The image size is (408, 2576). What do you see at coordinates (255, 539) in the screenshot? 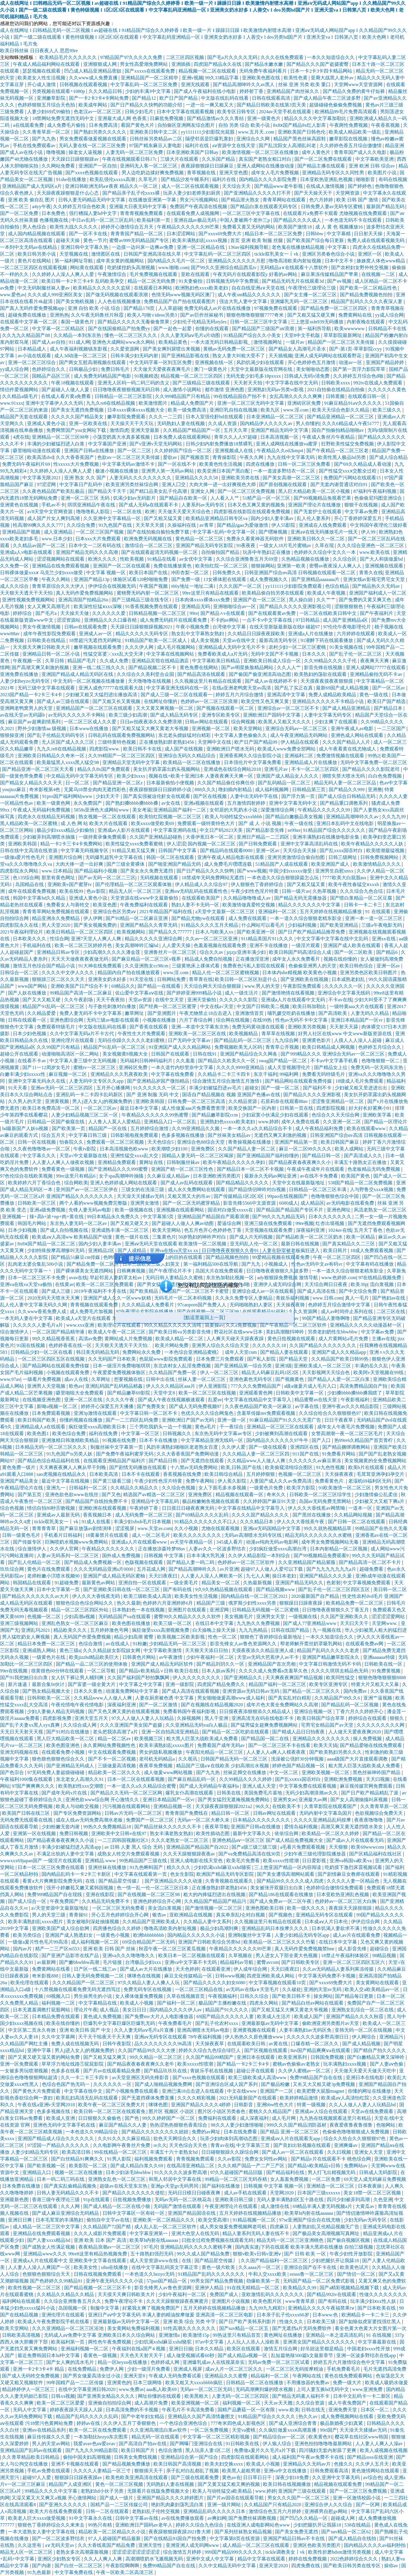
I see `免费永久看黄神器无码软件` at bounding box center [255, 539].